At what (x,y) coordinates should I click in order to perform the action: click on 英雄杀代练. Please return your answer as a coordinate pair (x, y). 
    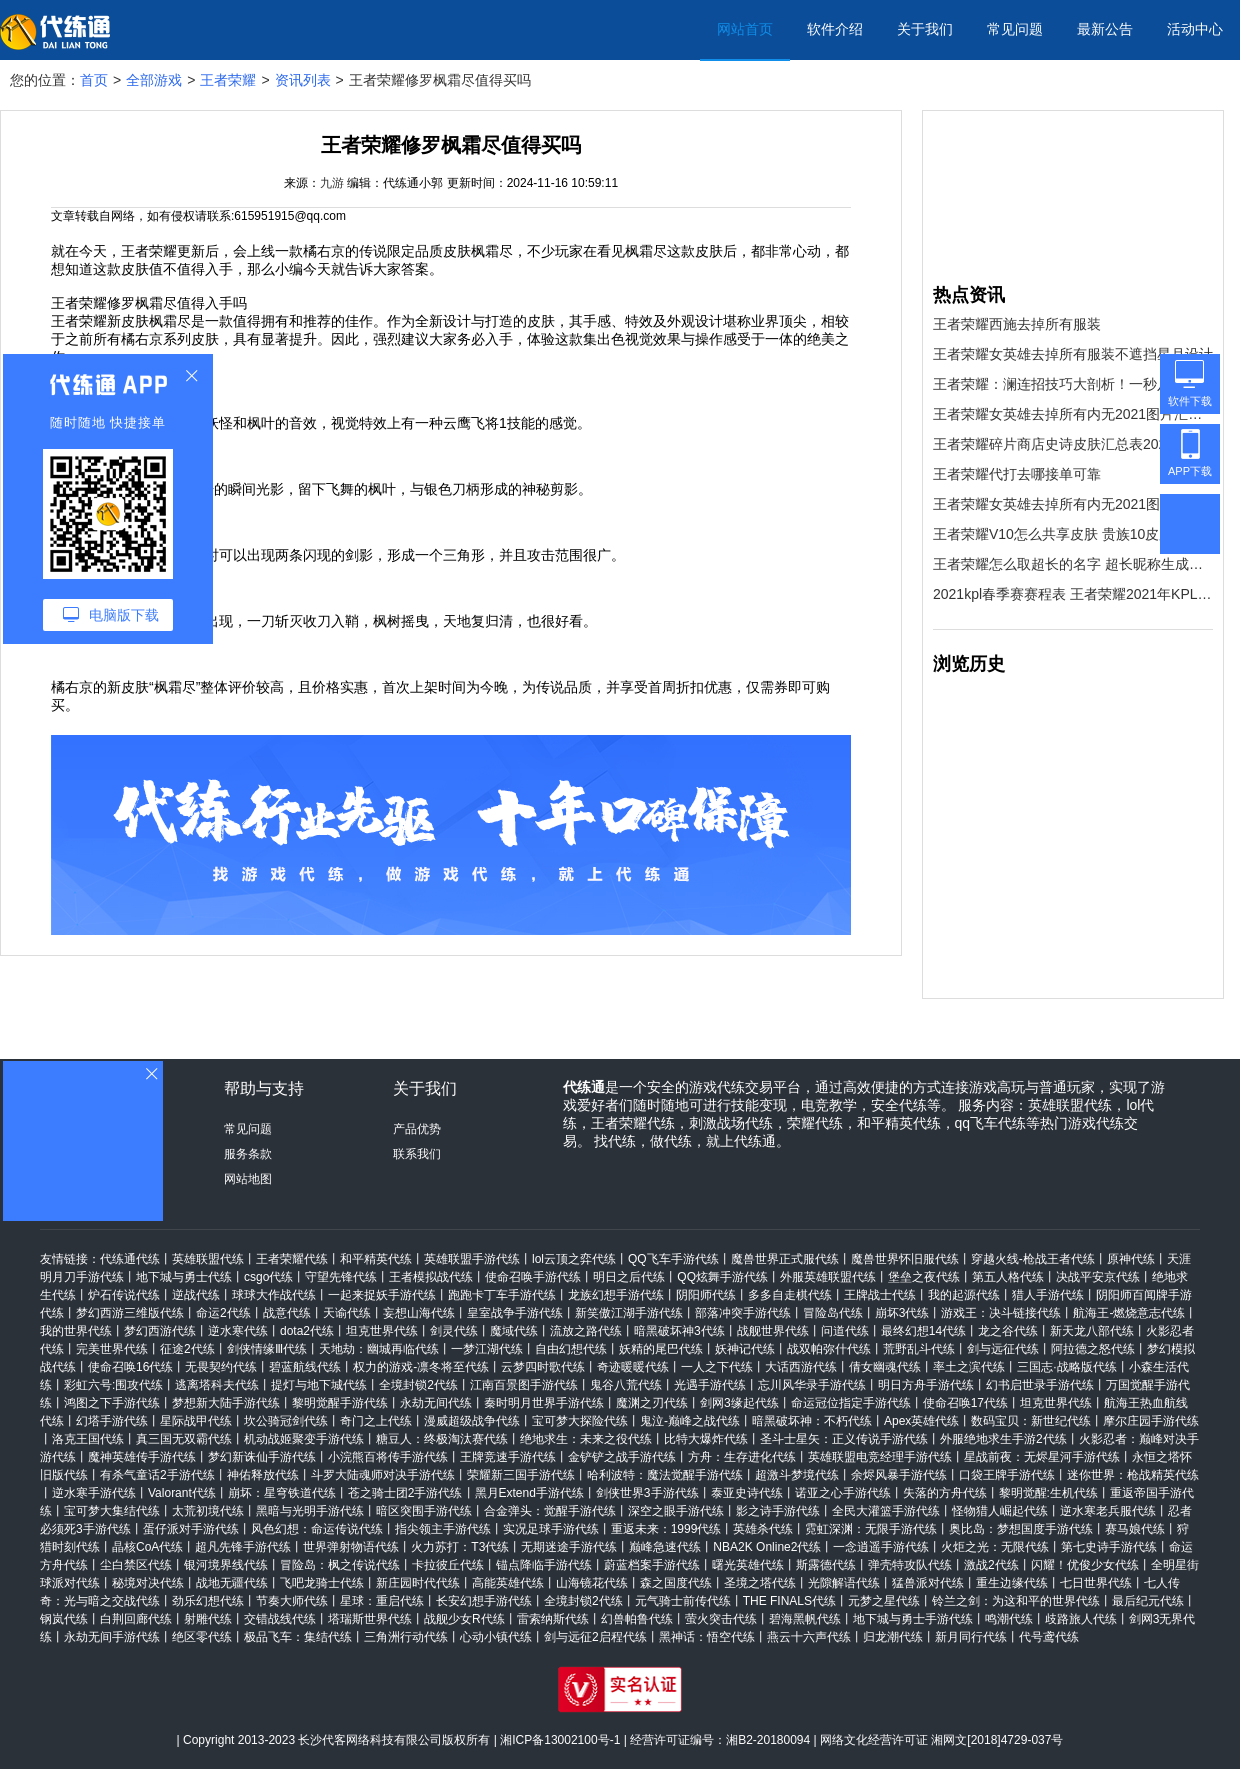
    Looking at the image, I should click on (763, 1529).